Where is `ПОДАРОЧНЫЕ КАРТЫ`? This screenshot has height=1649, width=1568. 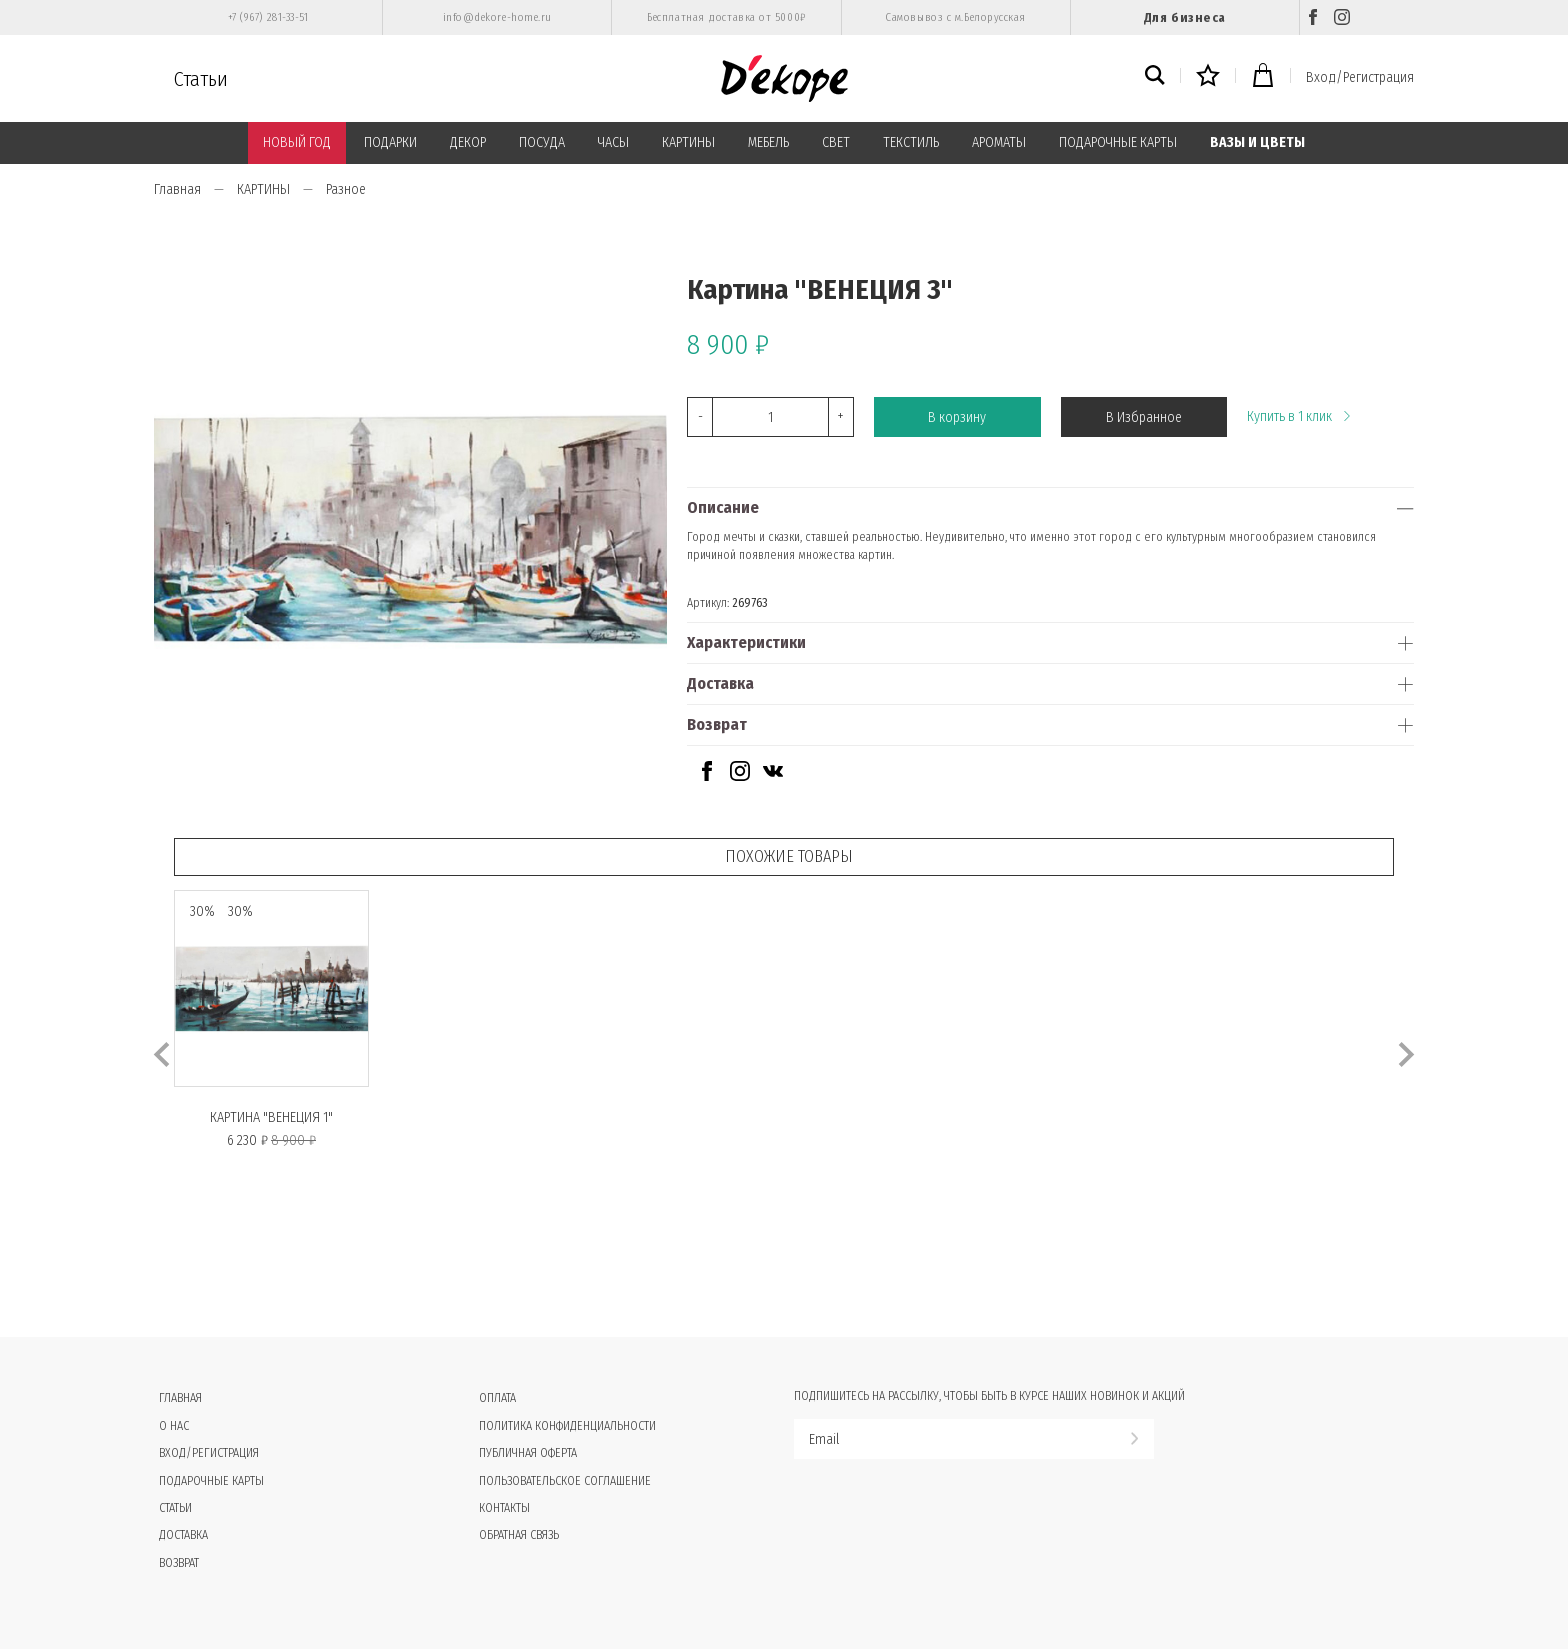 ПОДАРОЧНЫЕ КАРТЫ is located at coordinates (1118, 142).